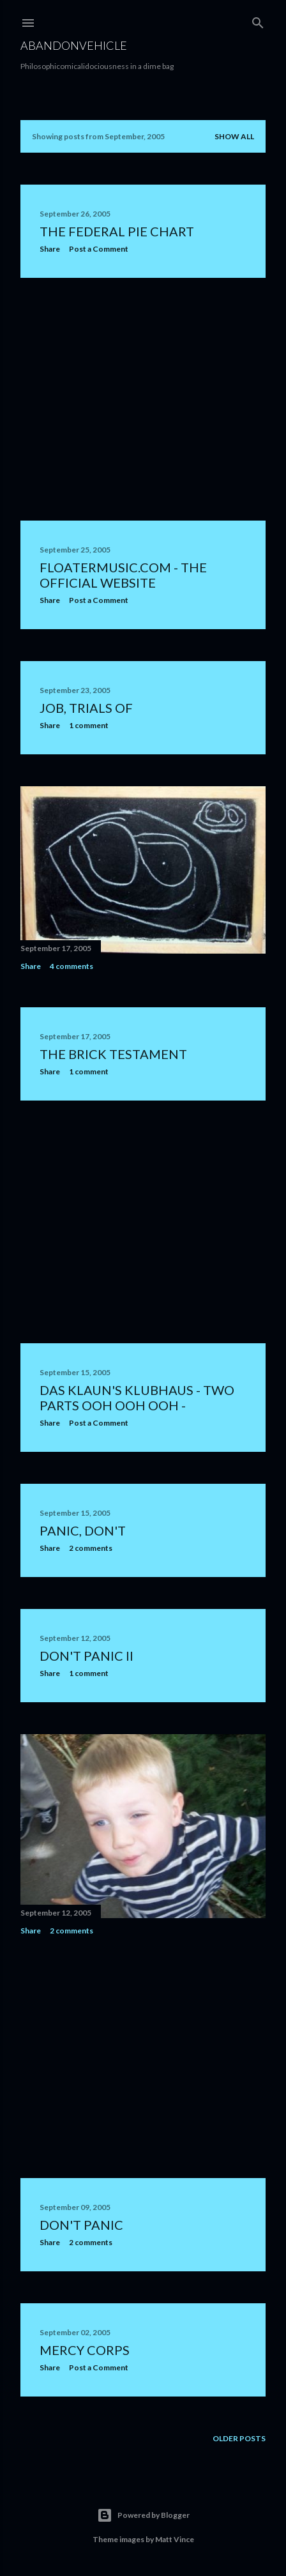 The image size is (286, 2576). What do you see at coordinates (90, 1548) in the screenshot?
I see `2 comments` at bounding box center [90, 1548].